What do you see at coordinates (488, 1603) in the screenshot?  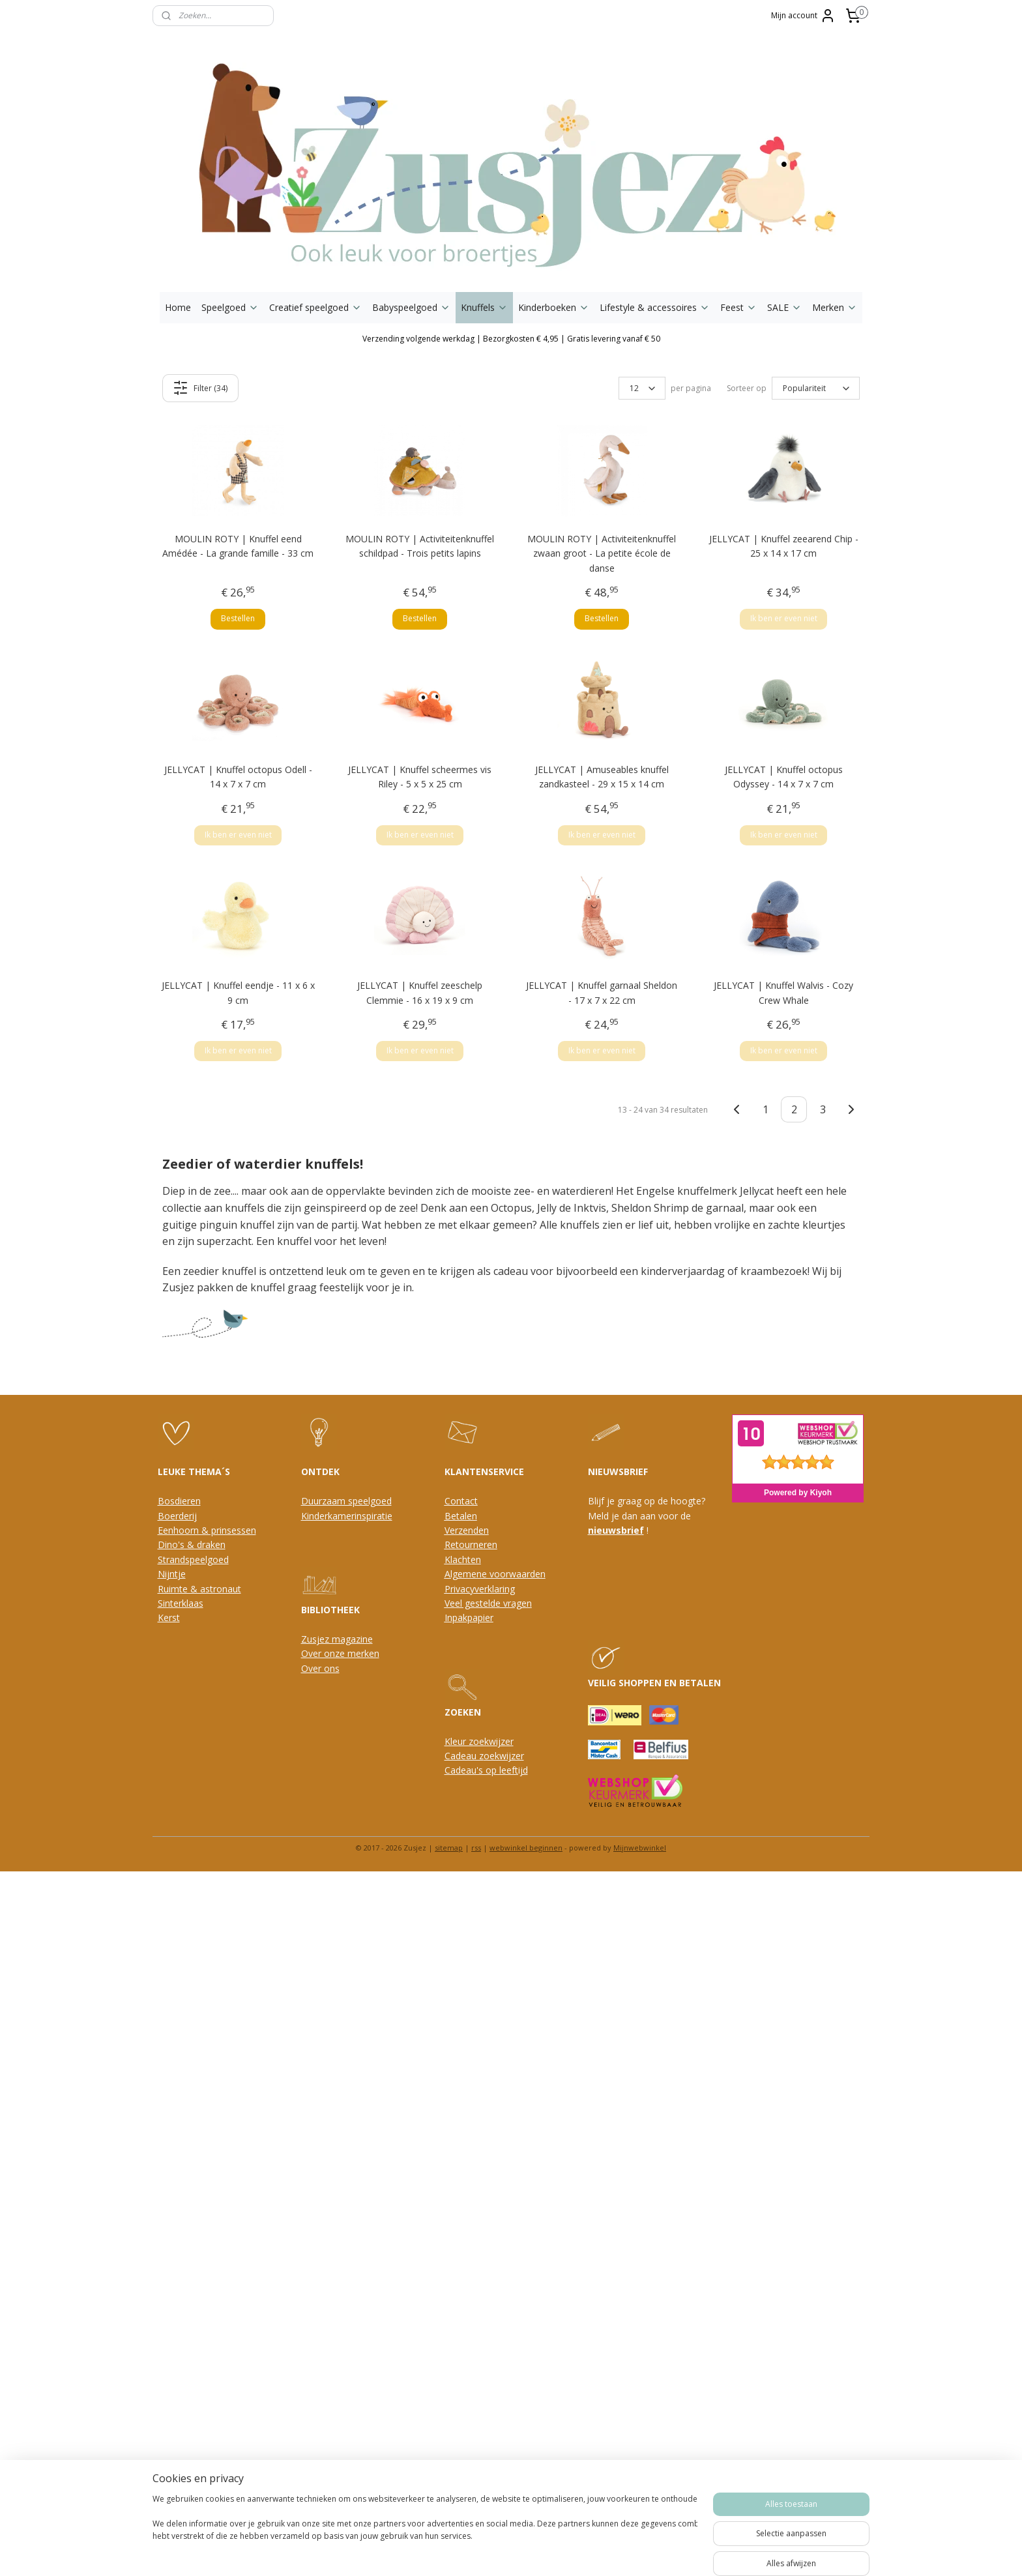 I see `Veel gestelde vragen` at bounding box center [488, 1603].